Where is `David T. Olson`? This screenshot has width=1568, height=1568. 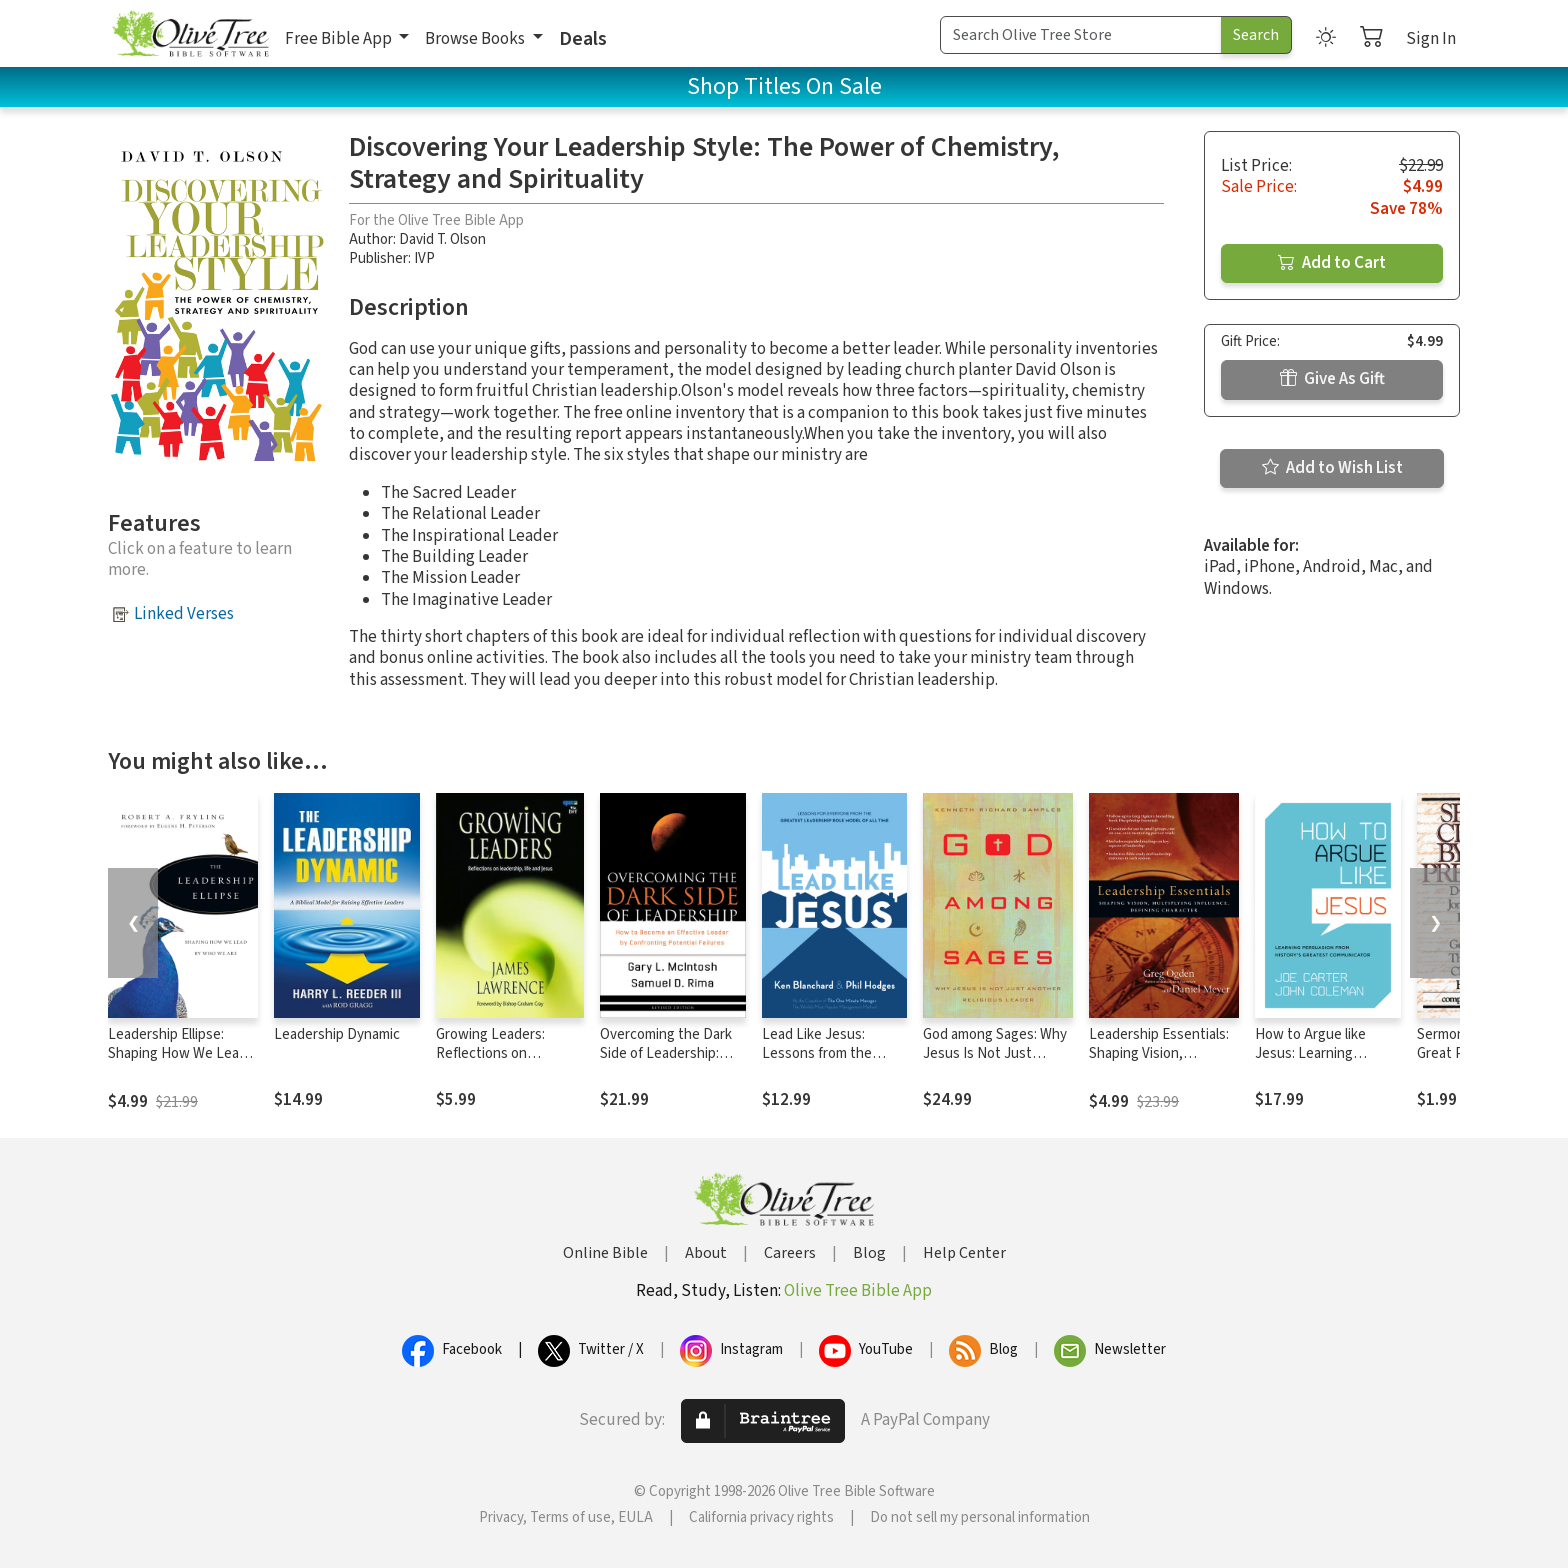
David T. Olson is located at coordinates (442, 239).